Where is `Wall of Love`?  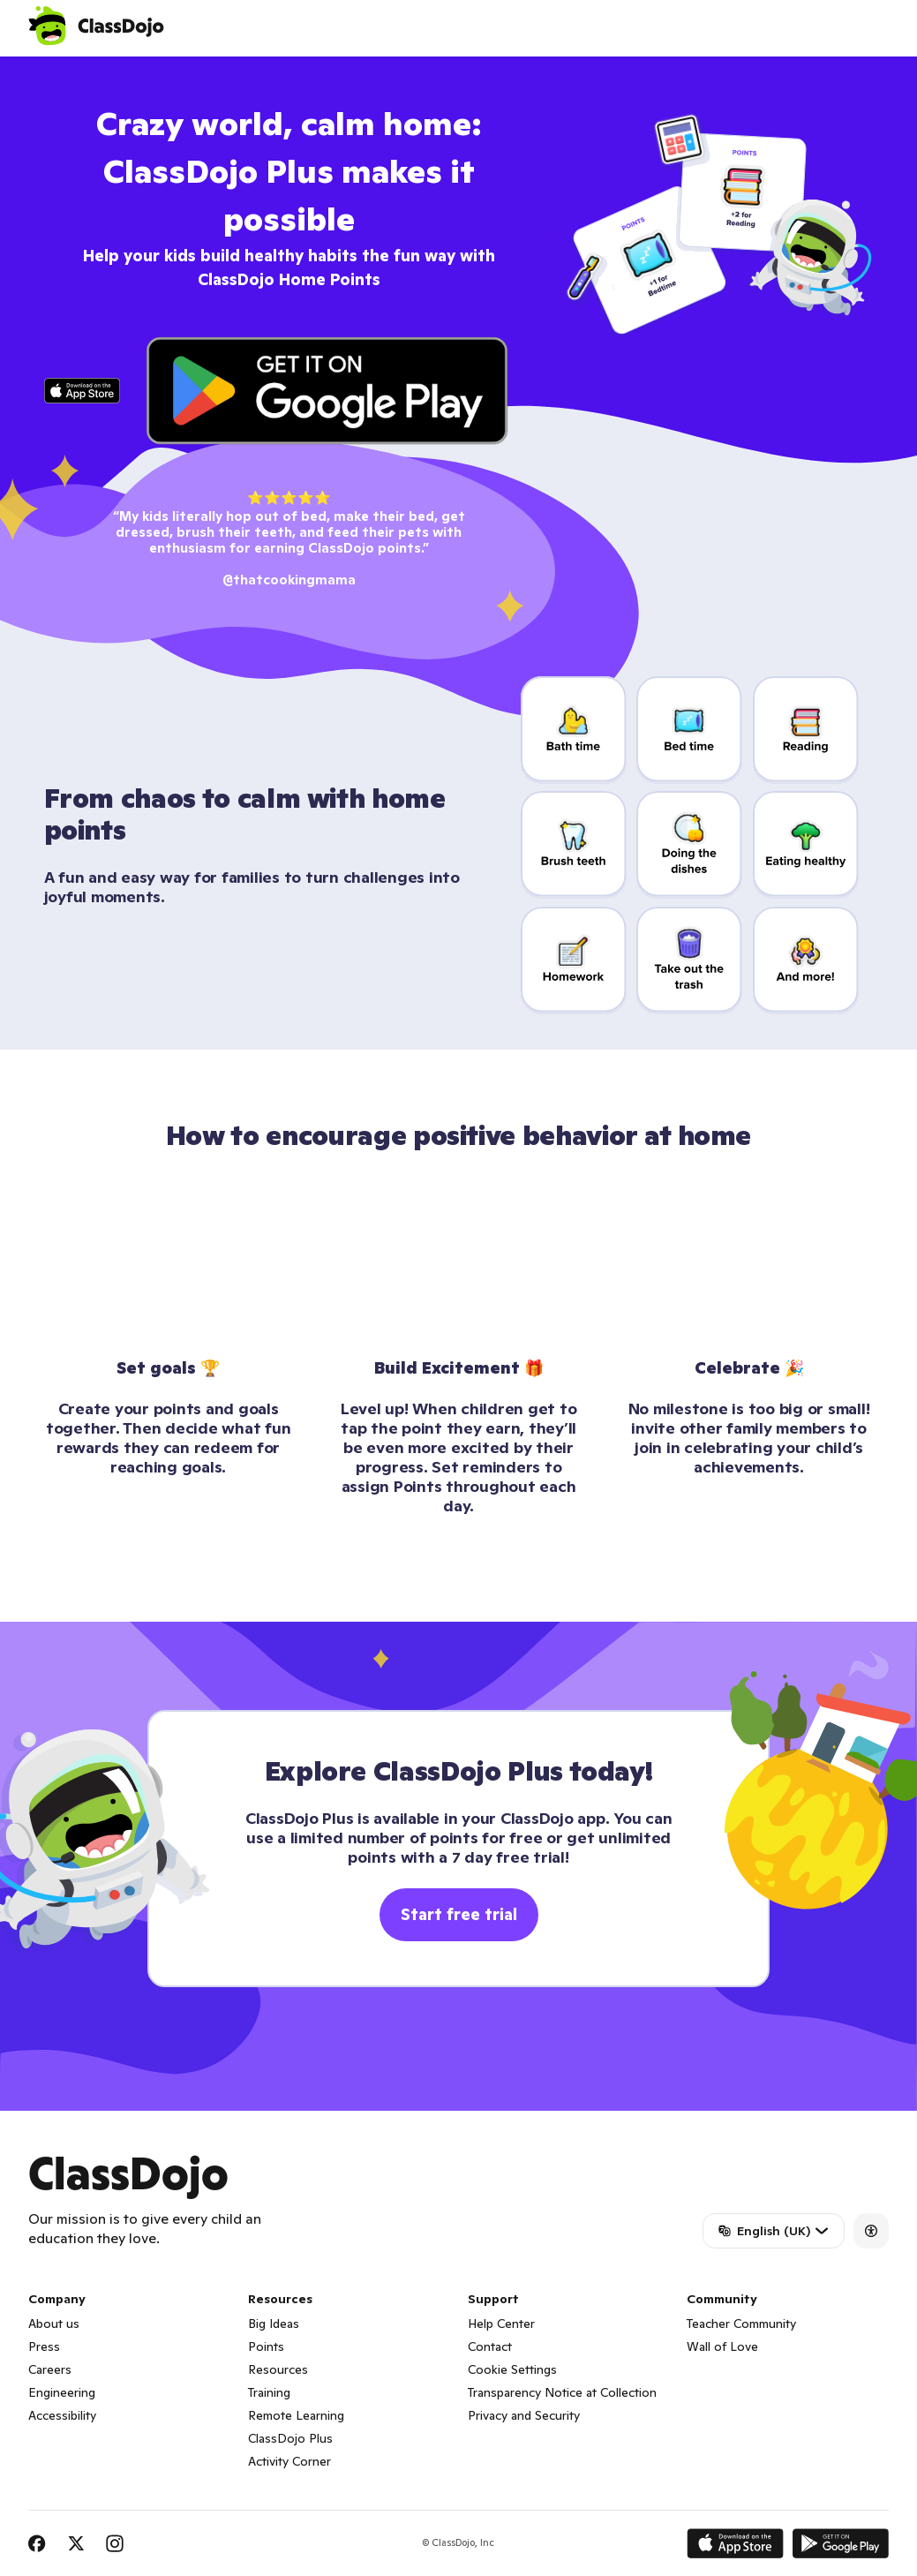
Wall of Love is located at coordinates (722, 2346).